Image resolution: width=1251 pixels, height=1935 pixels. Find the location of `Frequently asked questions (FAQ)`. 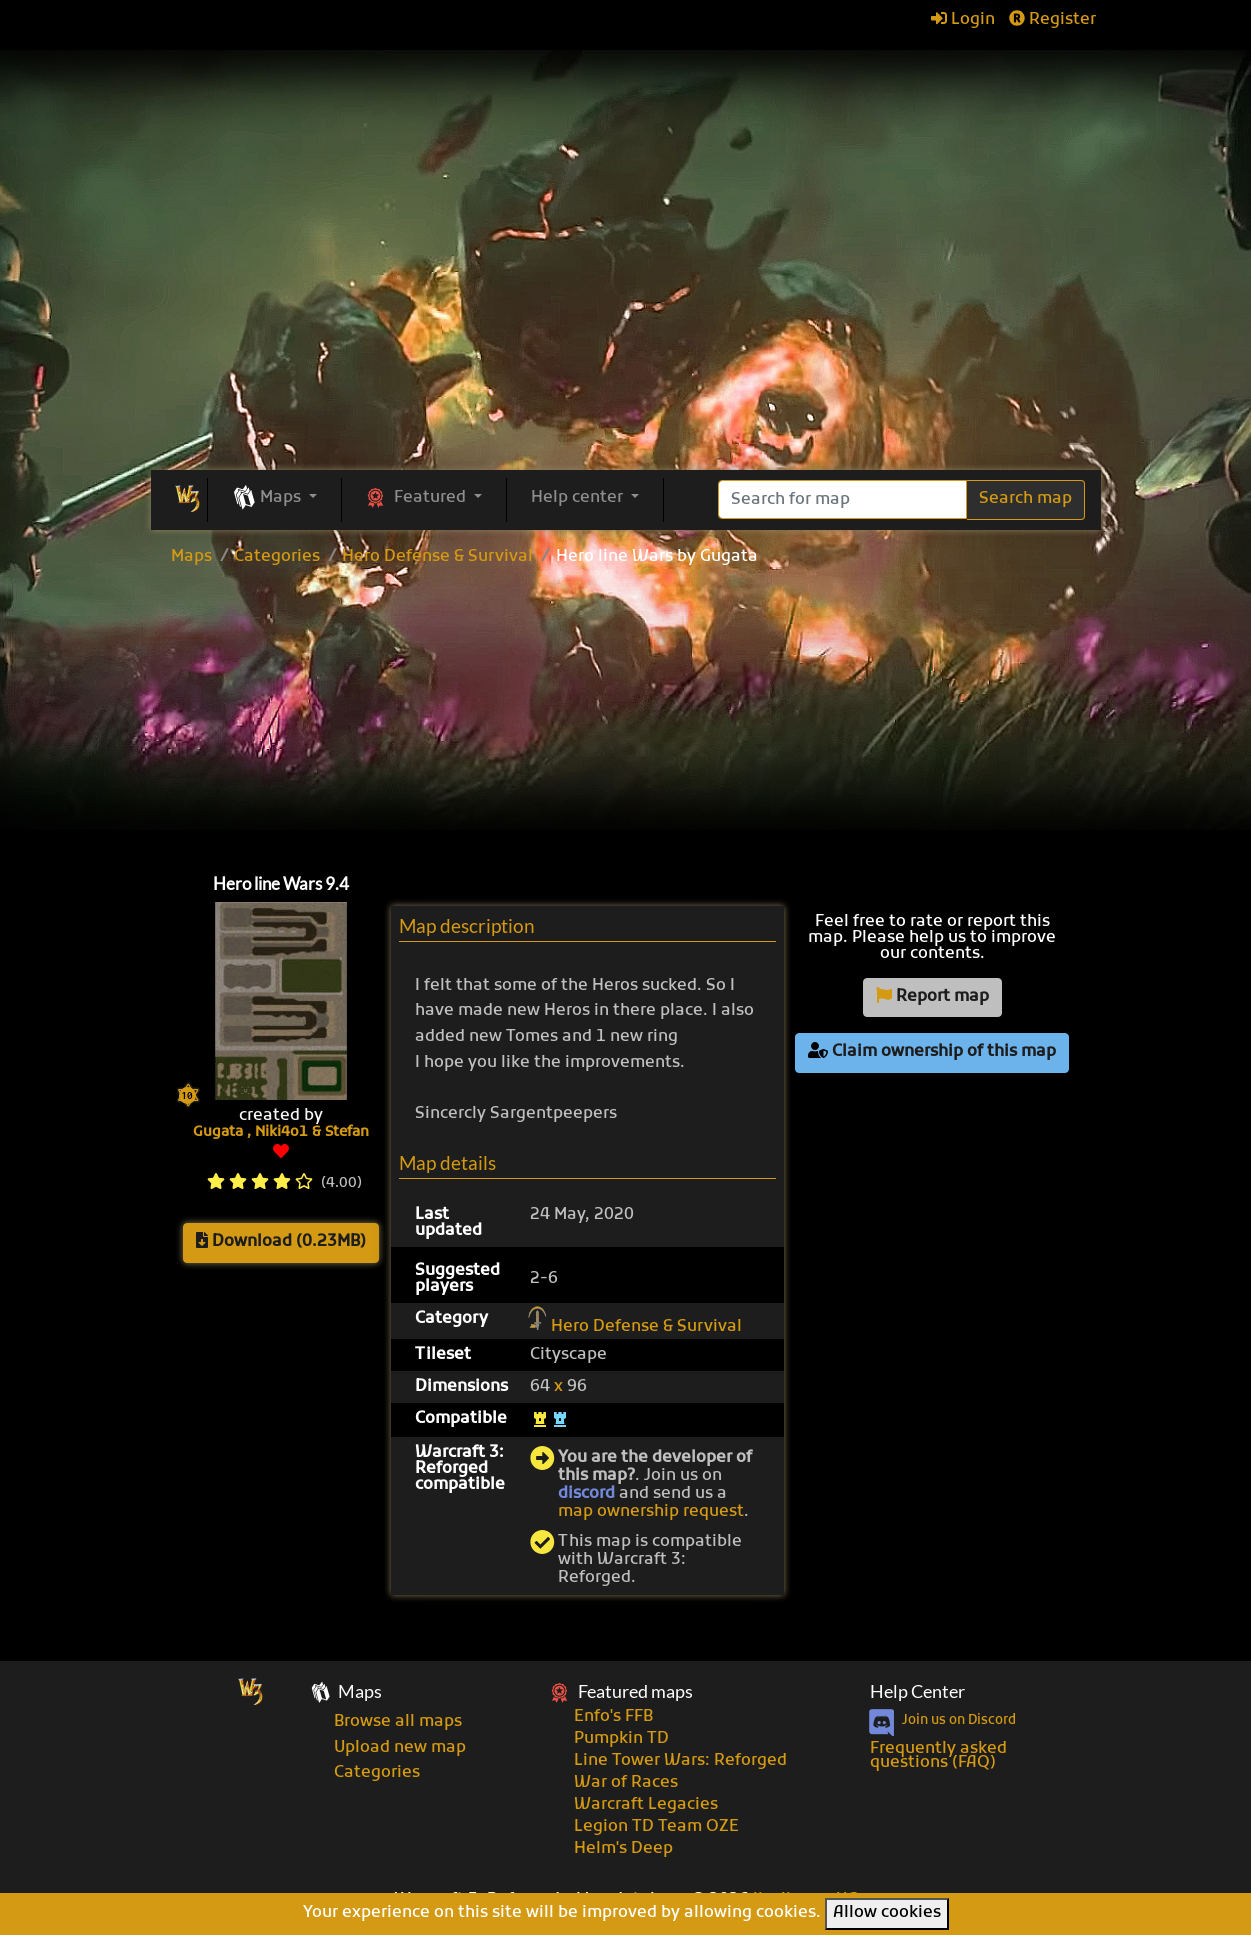

Frequently asked questions (FAQ) is located at coordinates (938, 1756).